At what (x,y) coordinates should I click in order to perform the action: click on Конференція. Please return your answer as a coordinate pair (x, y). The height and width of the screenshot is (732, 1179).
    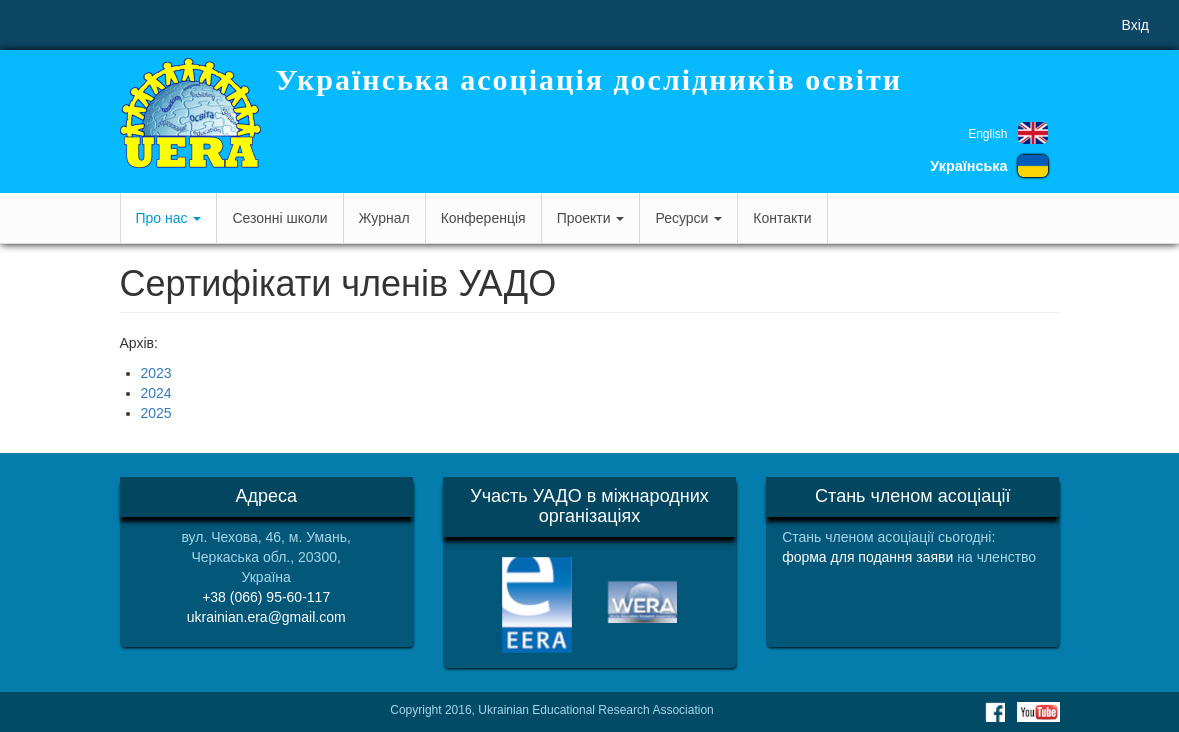
    Looking at the image, I should click on (483, 218).